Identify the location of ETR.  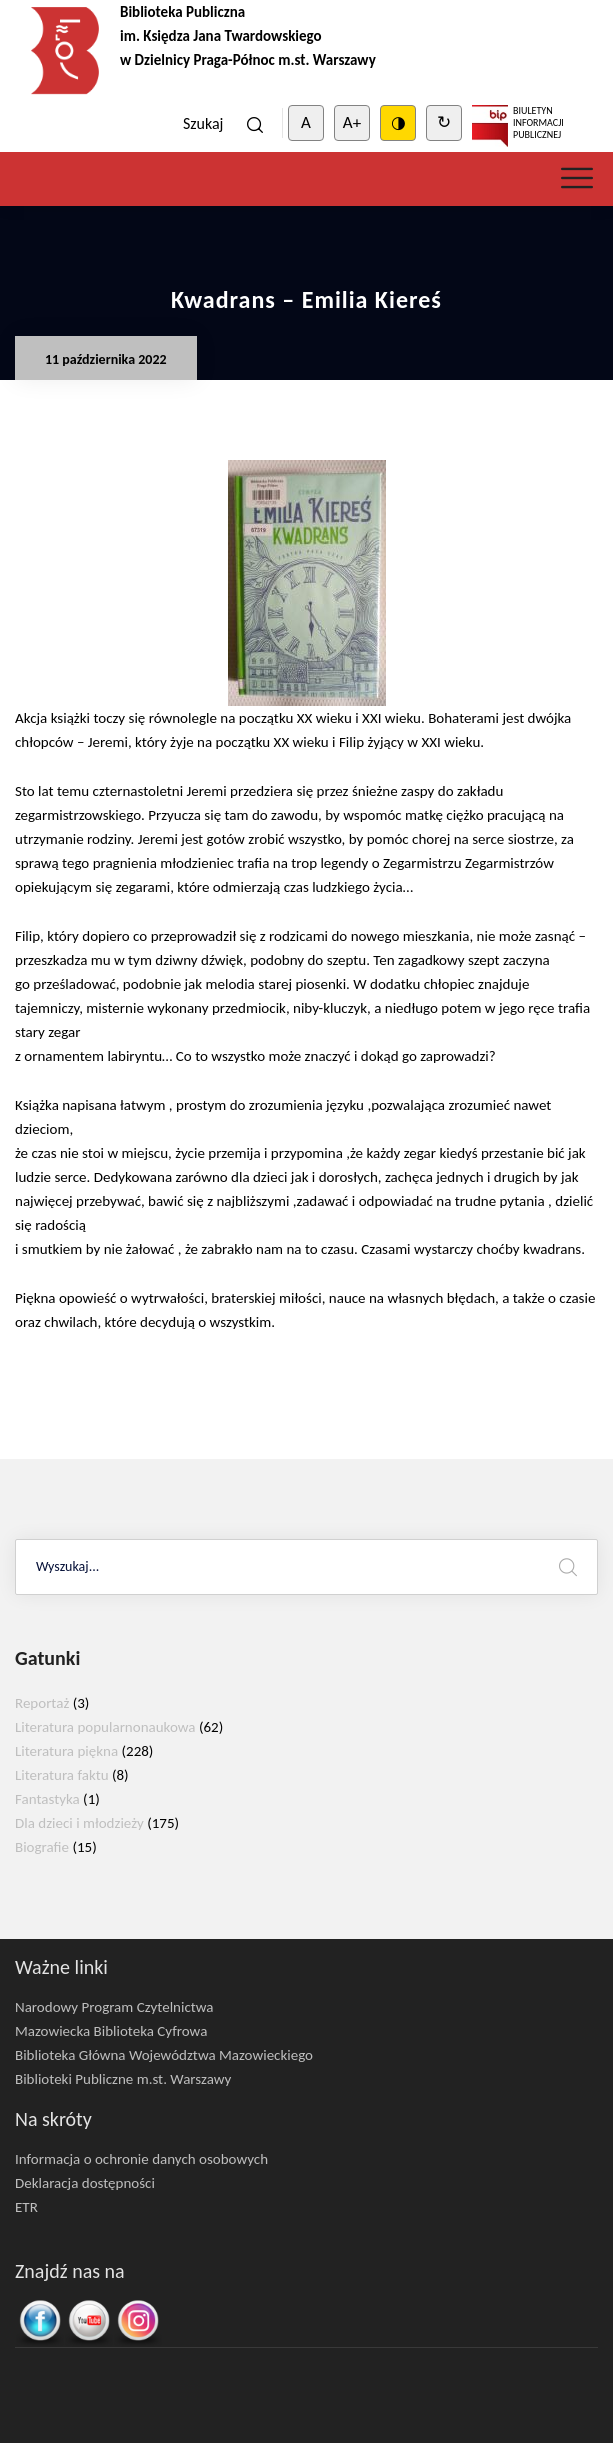
(26, 2207).